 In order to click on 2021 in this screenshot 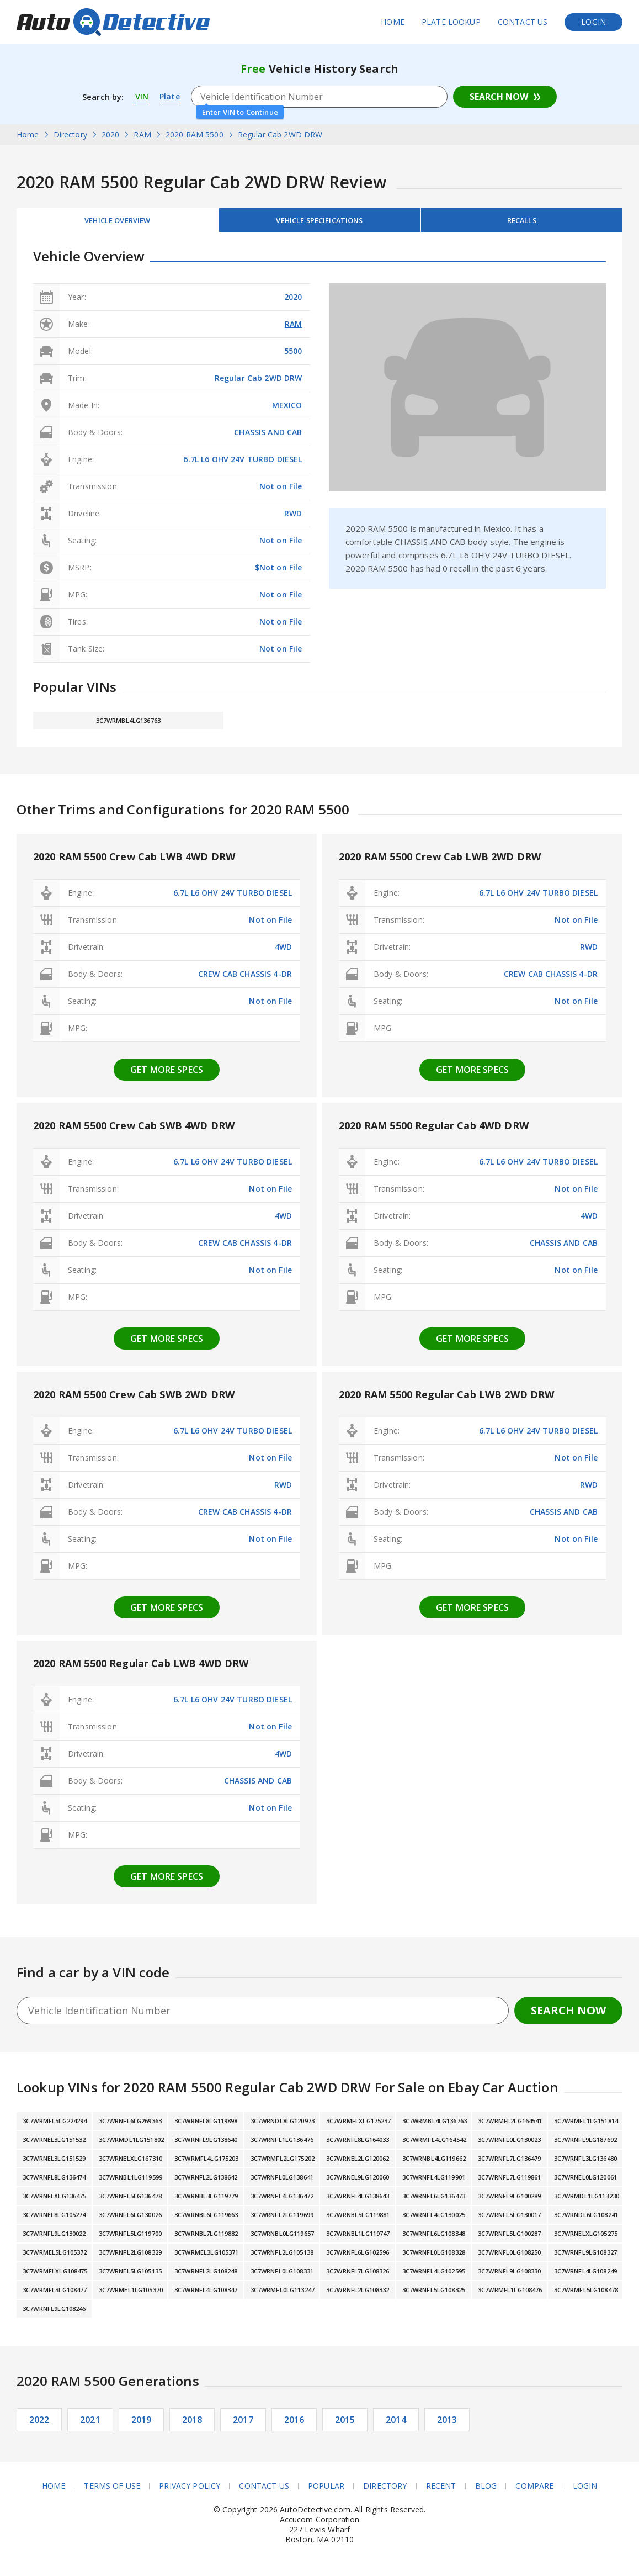, I will do `click(90, 2424)`.